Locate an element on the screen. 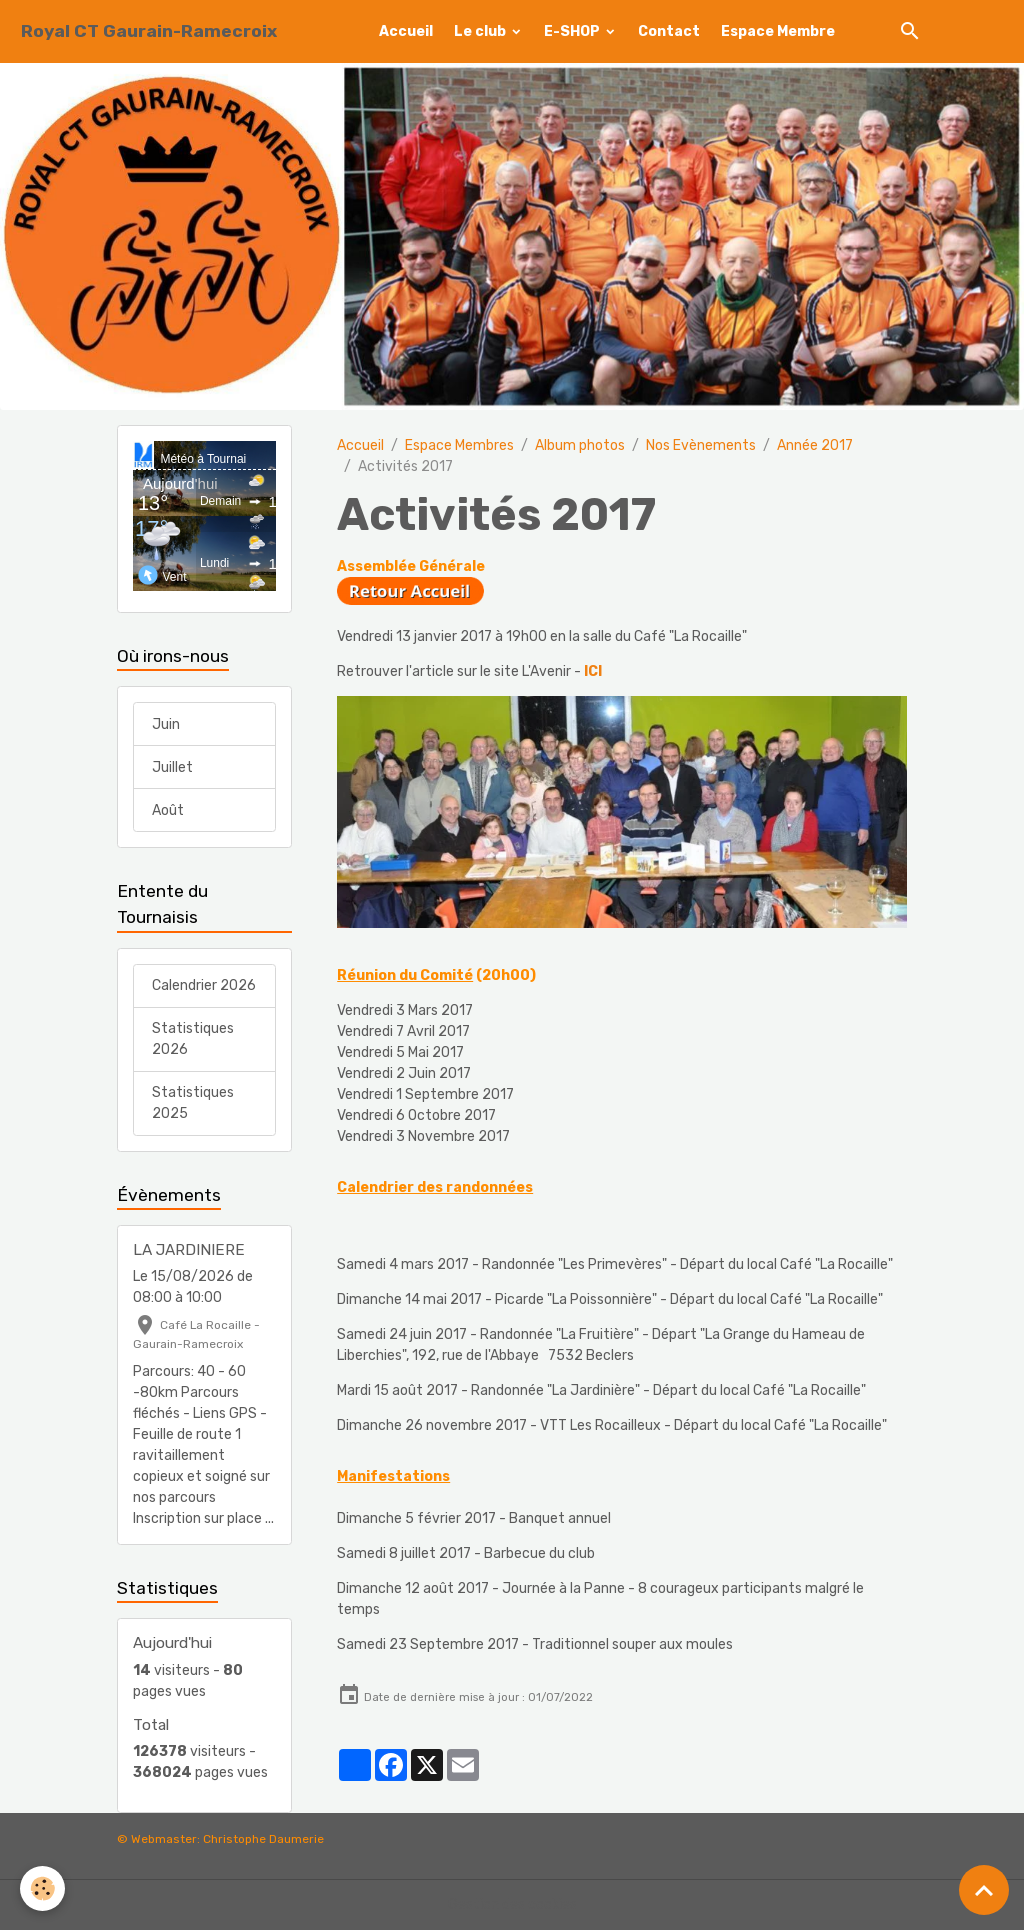 Image resolution: width=1024 pixels, height=1930 pixels. Calendrier 2026 is located at coordinates (204, 985).